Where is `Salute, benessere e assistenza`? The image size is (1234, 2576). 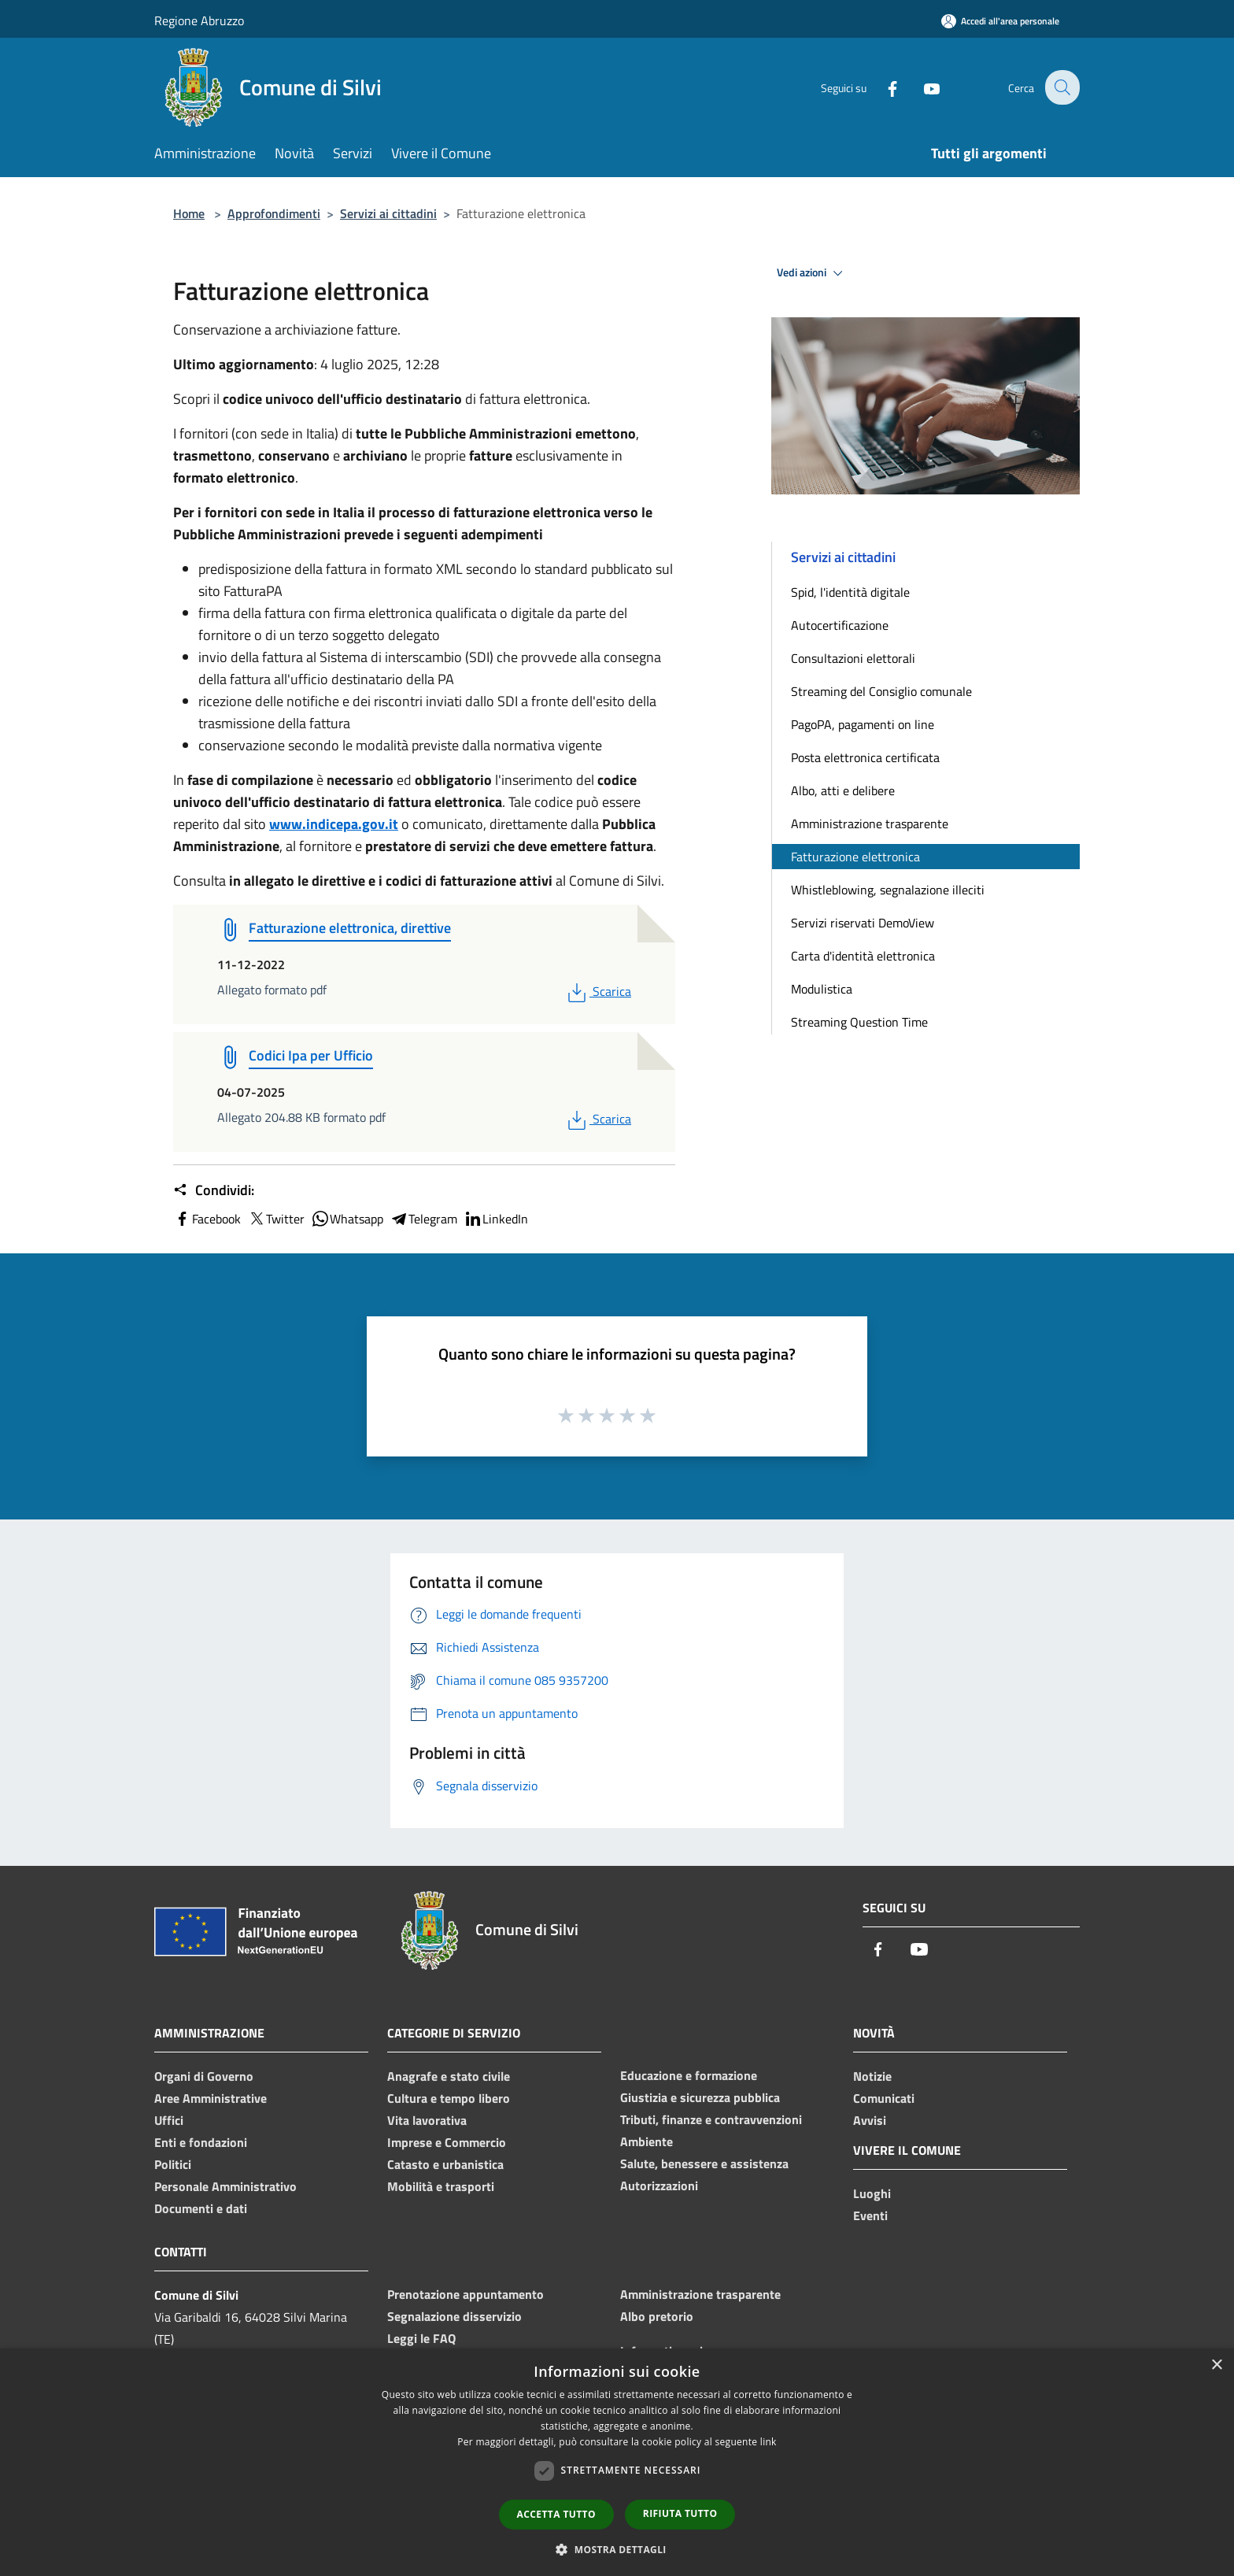 Salute, benessere e assistenza is located at coordinates (704, 2163).